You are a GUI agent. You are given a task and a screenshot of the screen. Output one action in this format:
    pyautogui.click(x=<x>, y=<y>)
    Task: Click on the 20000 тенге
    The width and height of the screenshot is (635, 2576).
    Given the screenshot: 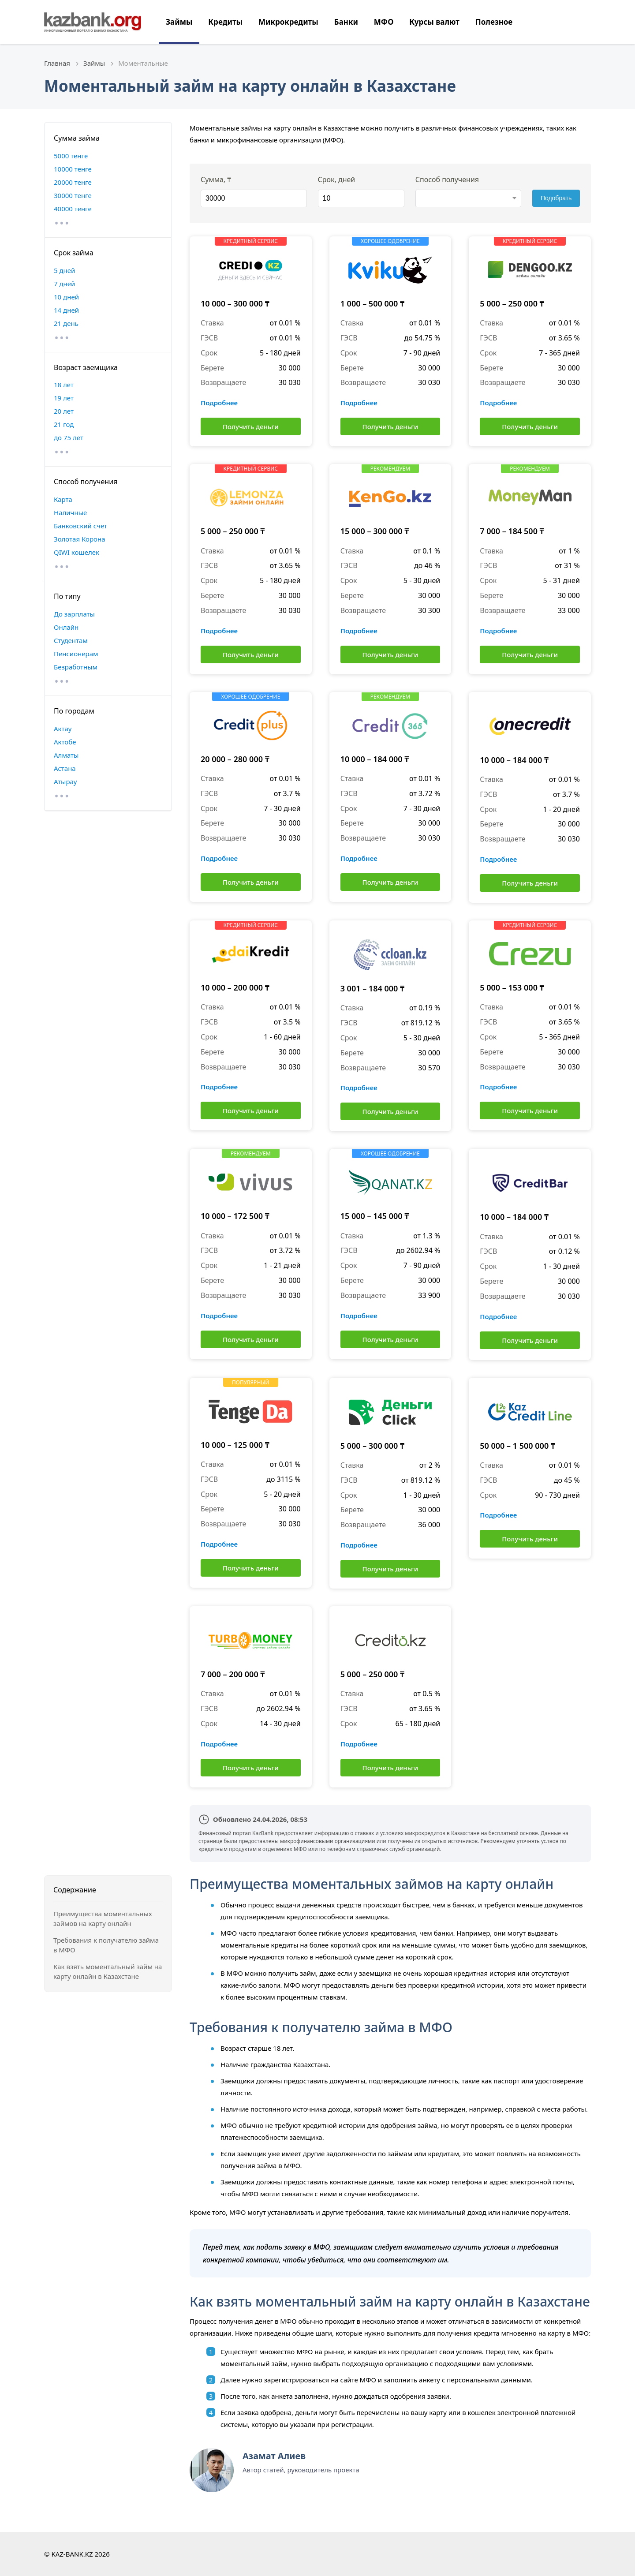 What is the action you would take?
    pyautogui.click(x=73, y=182)
    